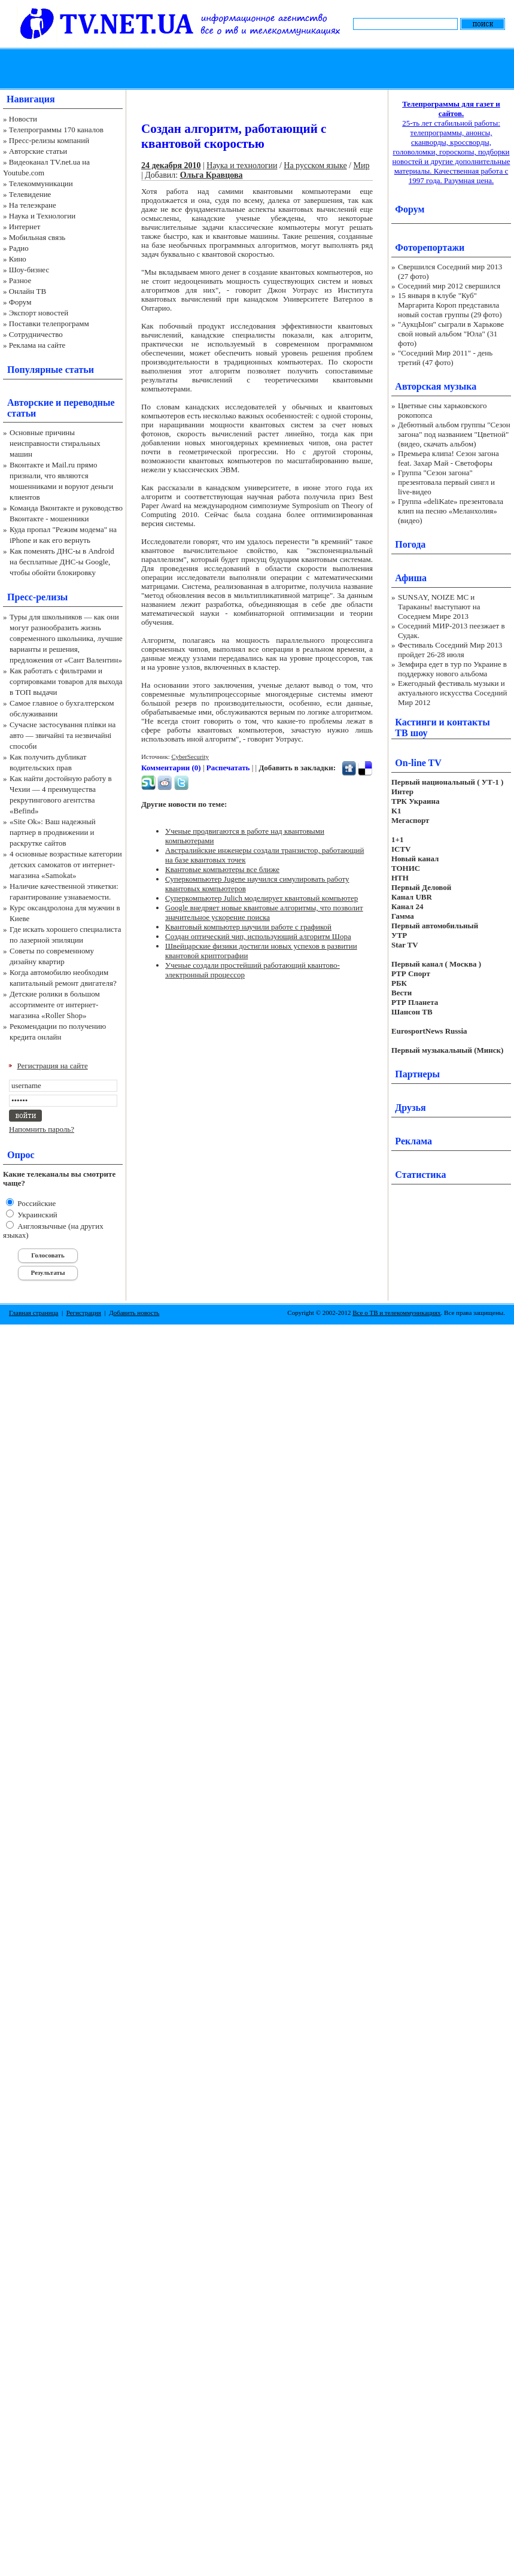 The height and width of the screenshot is (2576, 514). Describe the element at coordinates (36, 1214) in the screenshot. I see `Украинский` at that location.